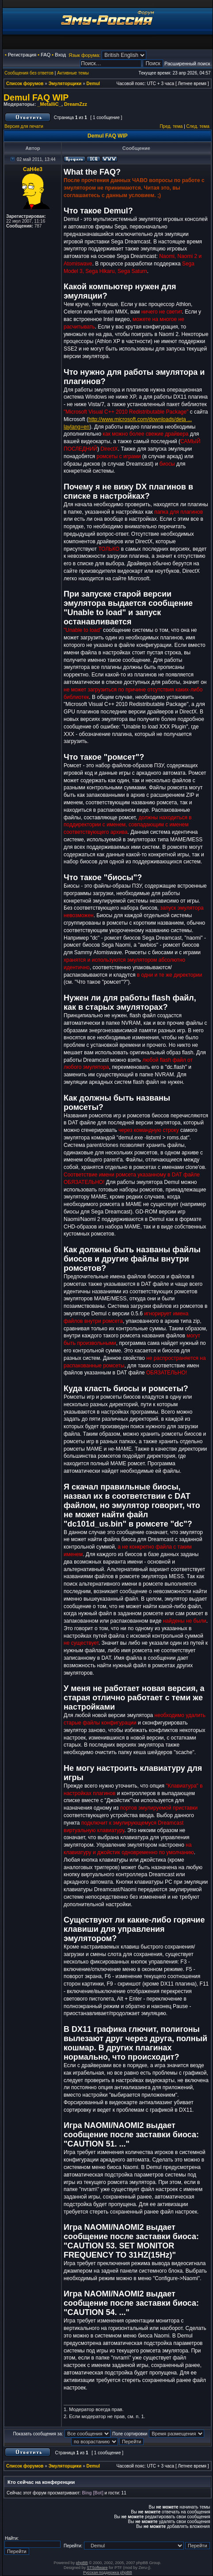 This screenshot has height=2576, width=213. Describe the element at coordinates (32, 169) in the screenshot. I see `CaH4e3` at that location.